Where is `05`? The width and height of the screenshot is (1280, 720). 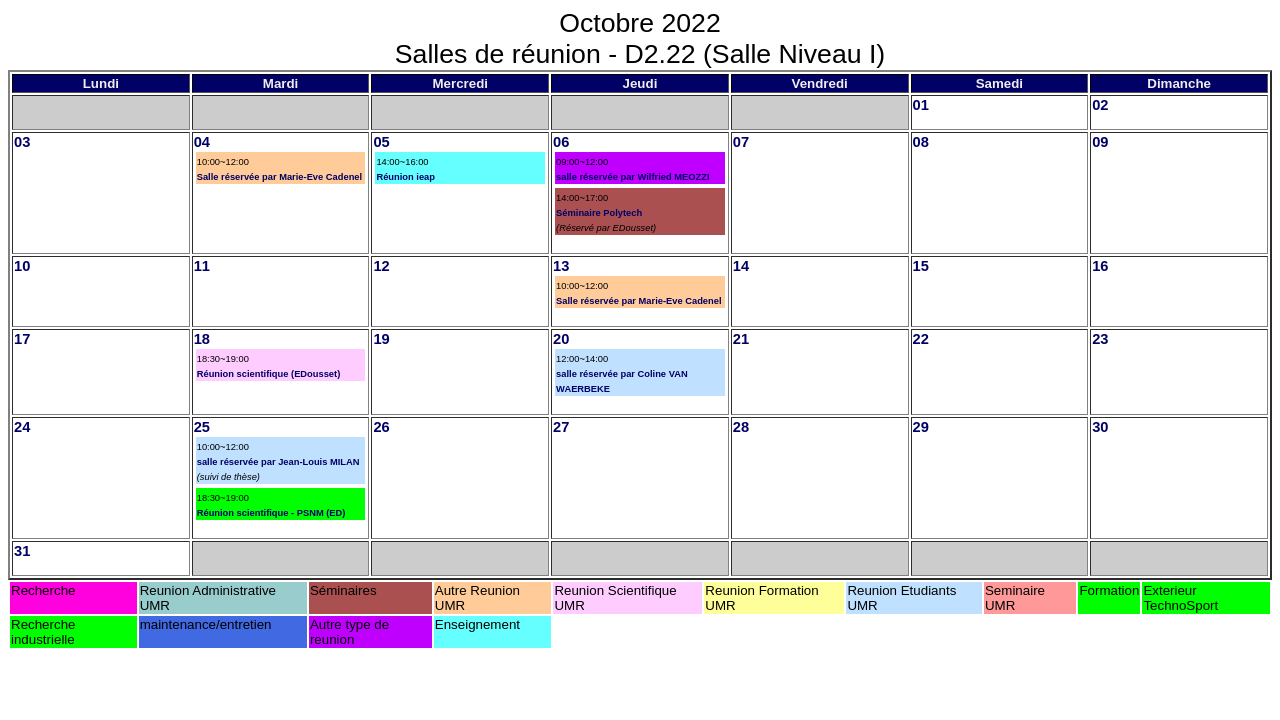
05 is located at coordinates (381, 142).